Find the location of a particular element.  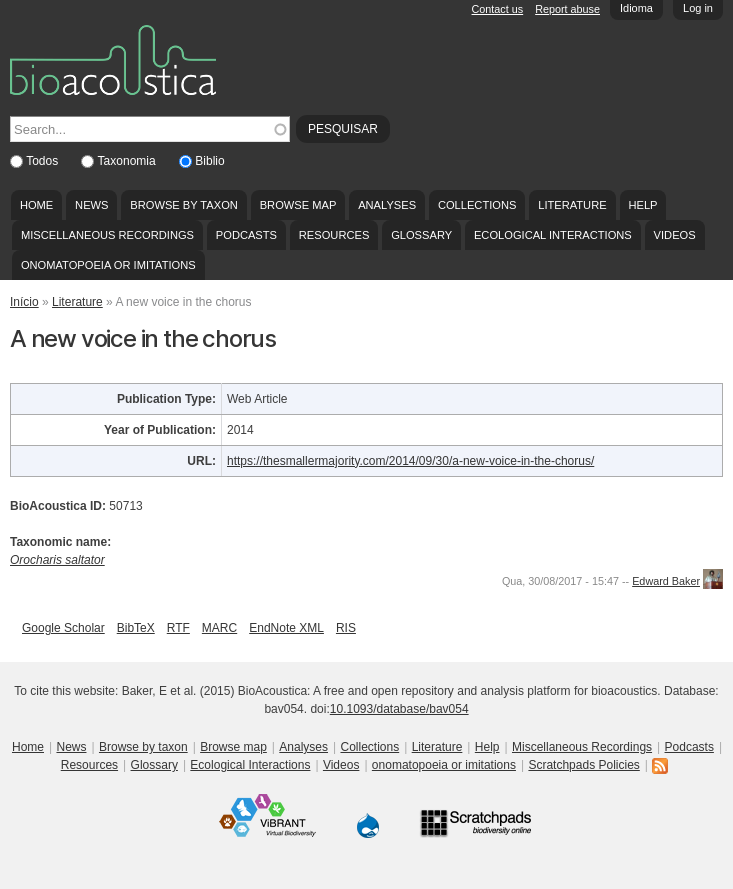

Biblio is located at coordinates (209, 161).